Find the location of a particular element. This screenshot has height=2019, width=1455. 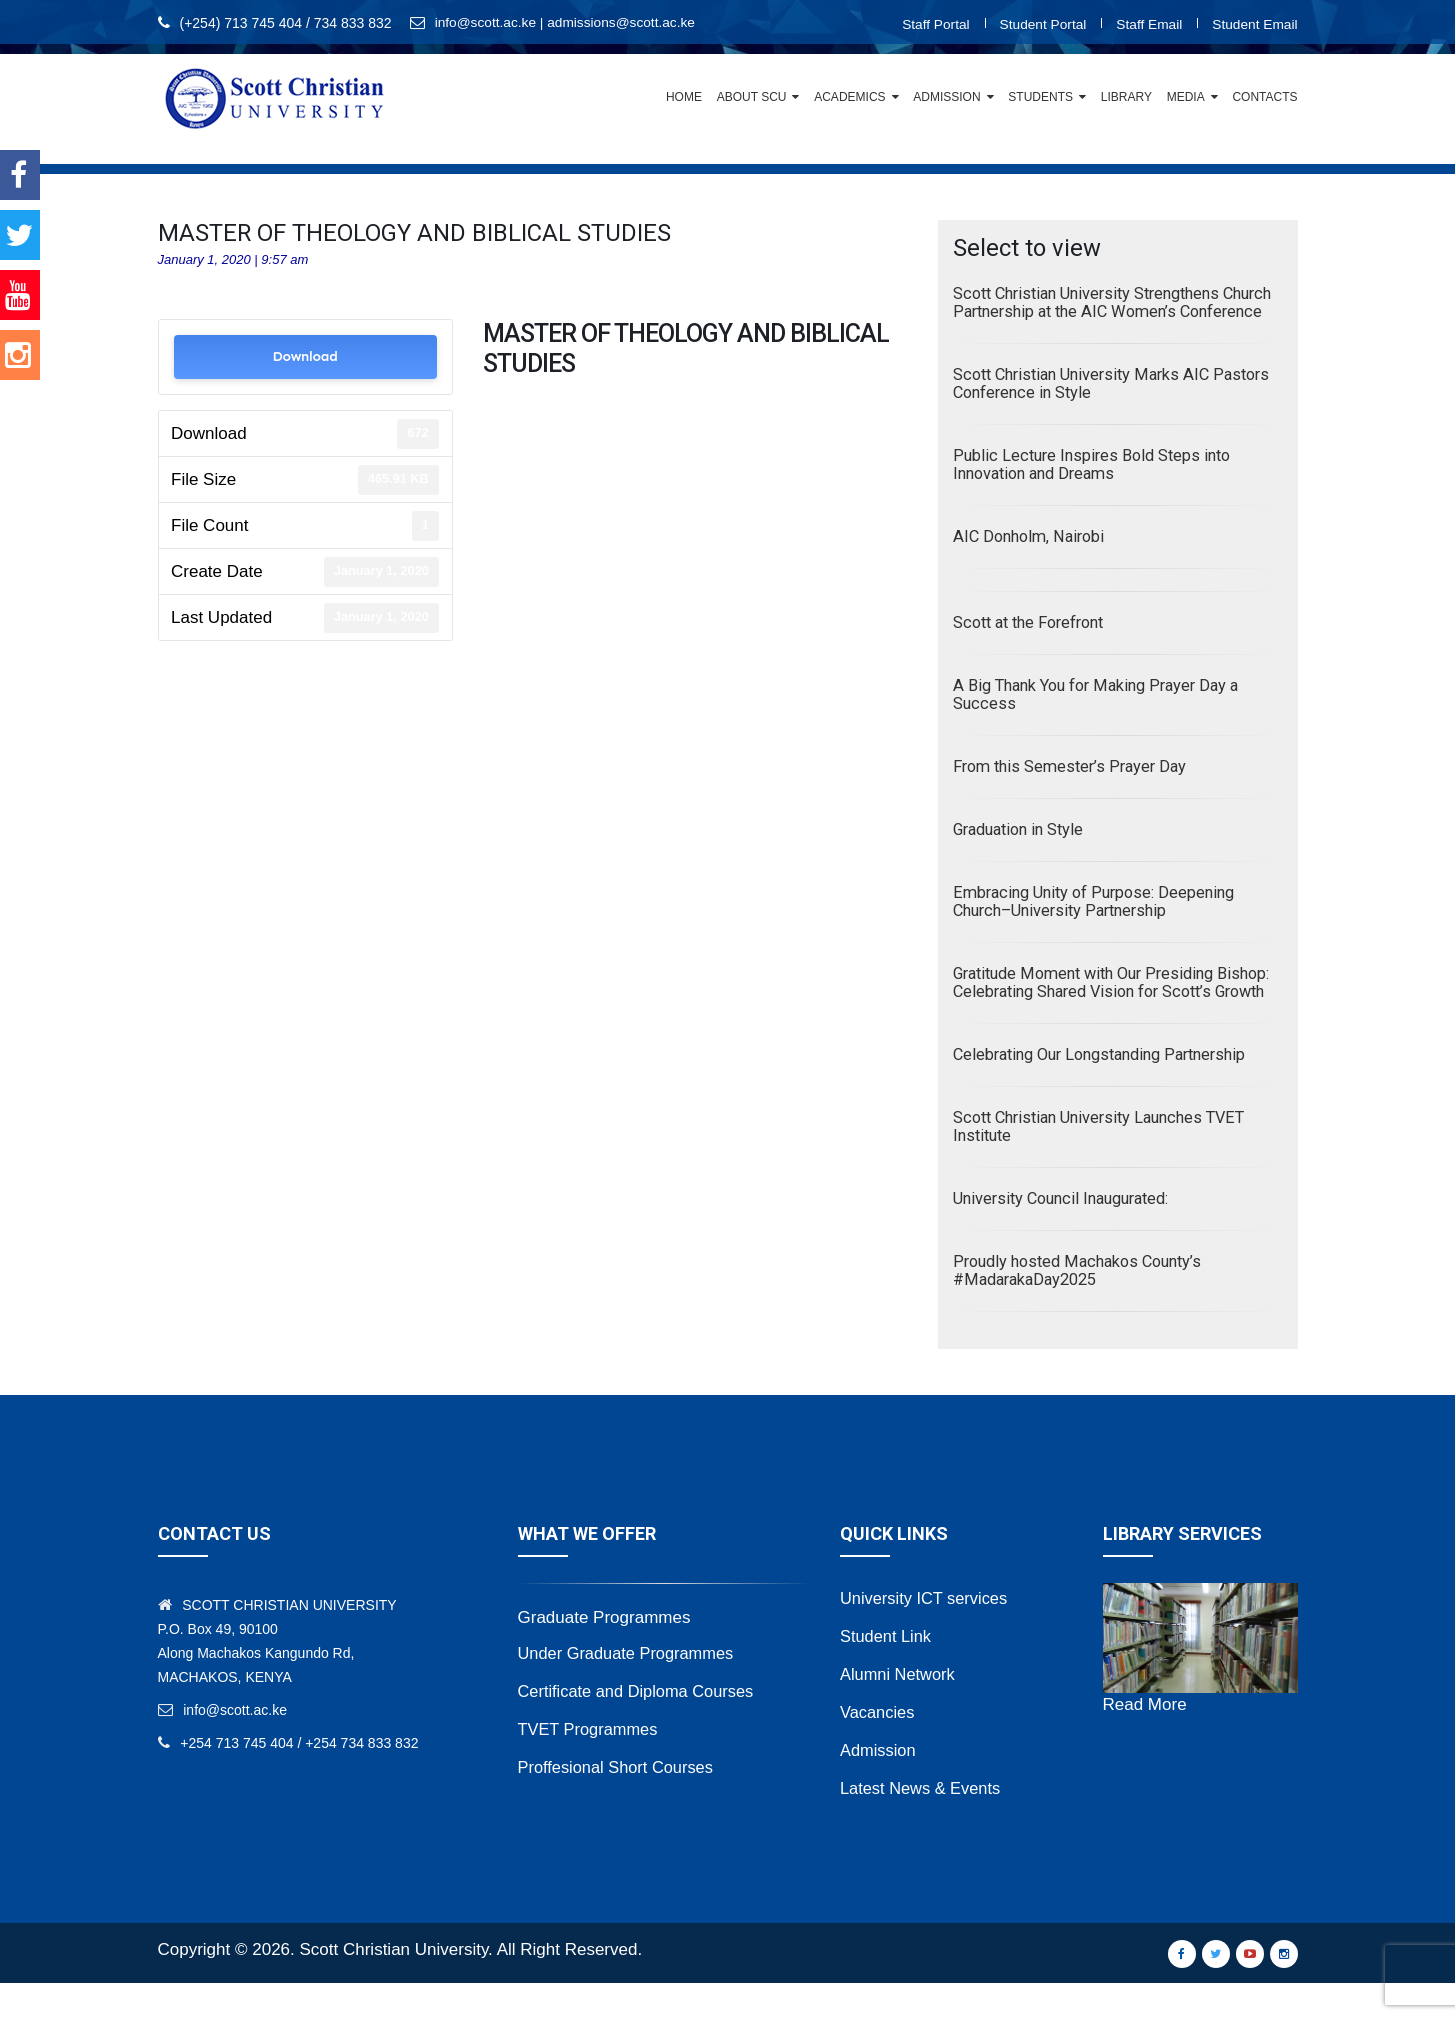

Academics is located at coordinates (849, 97).